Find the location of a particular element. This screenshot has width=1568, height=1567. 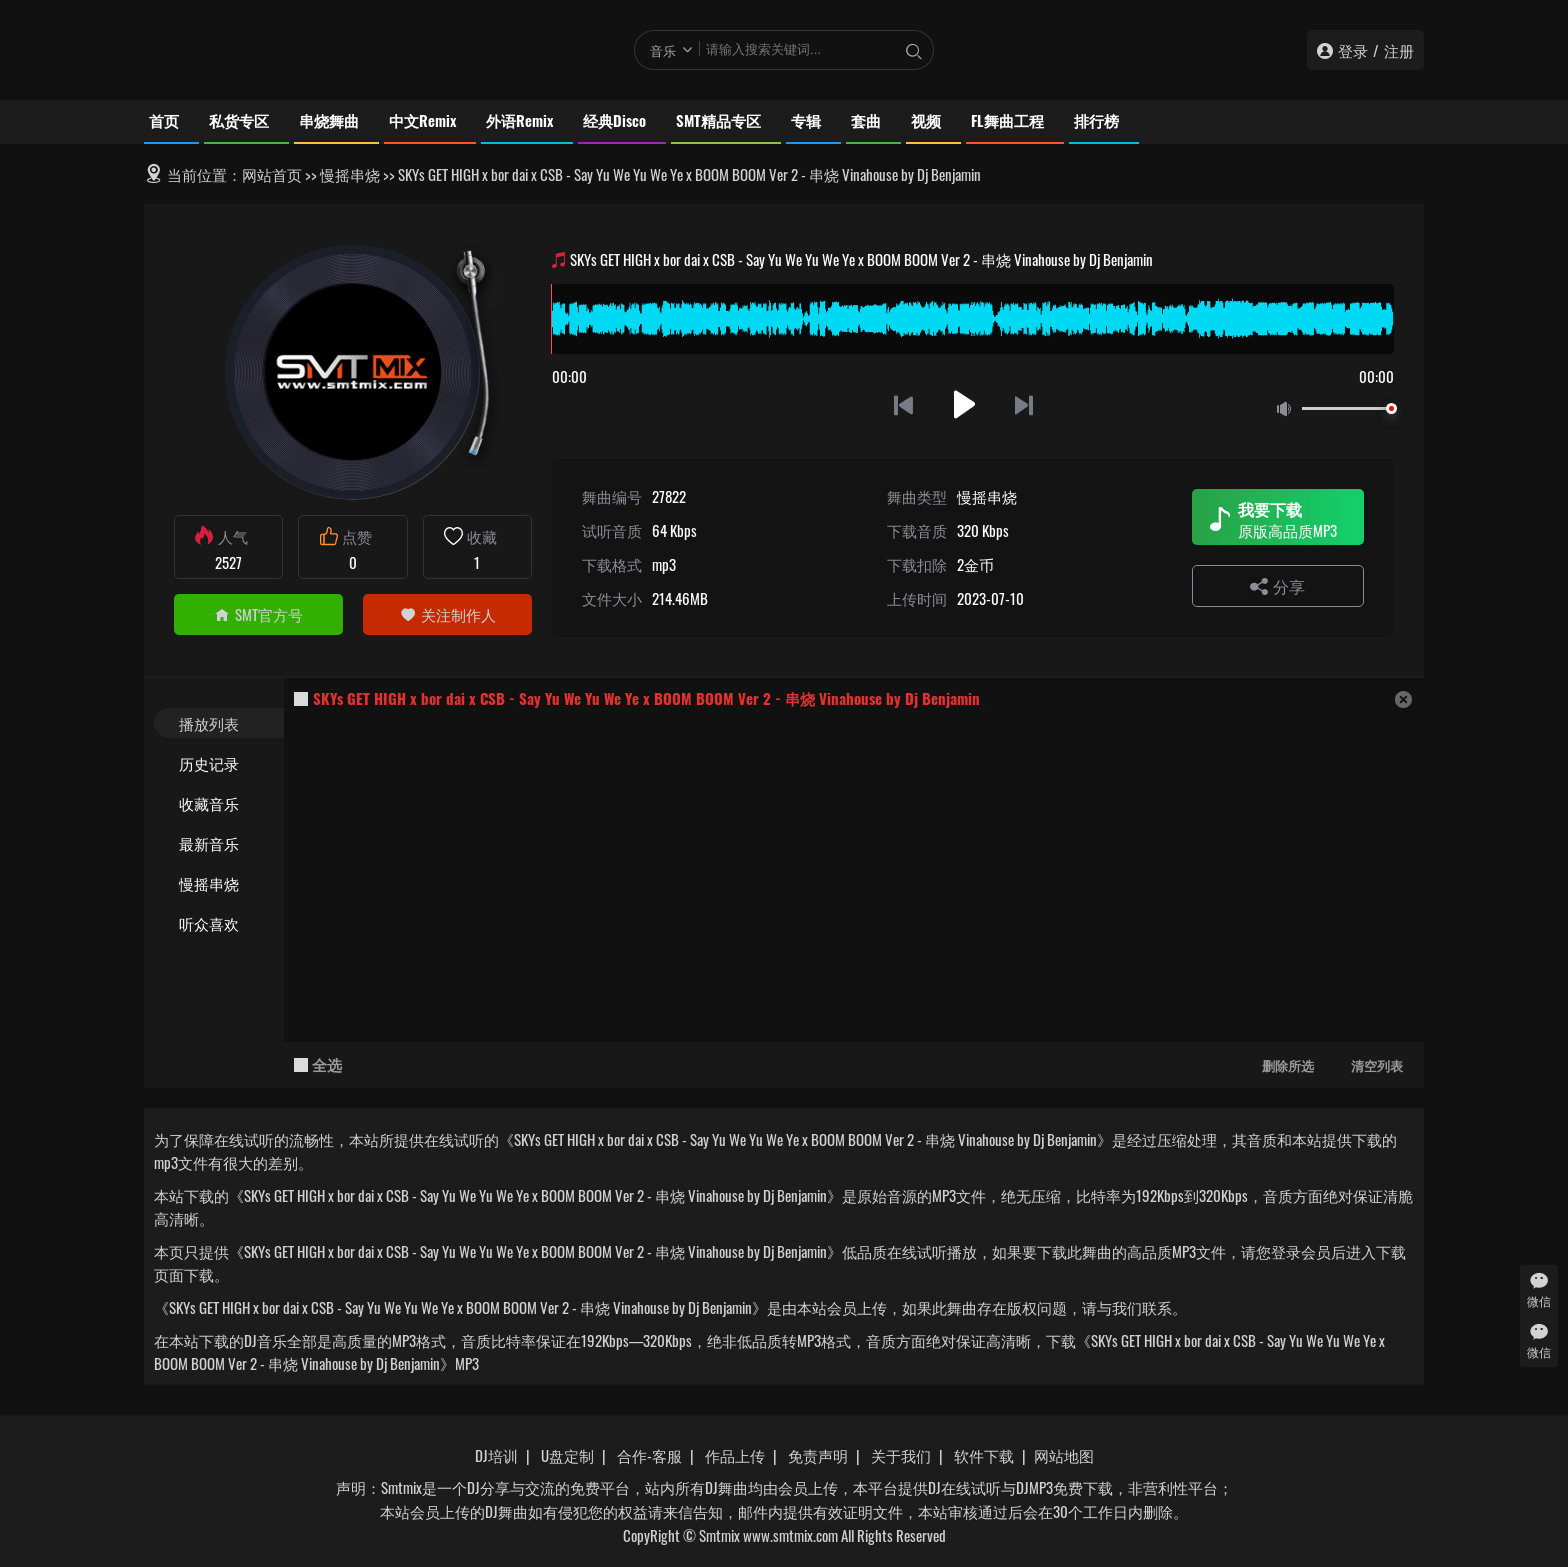

视频 is located at coordinates (926, 120).